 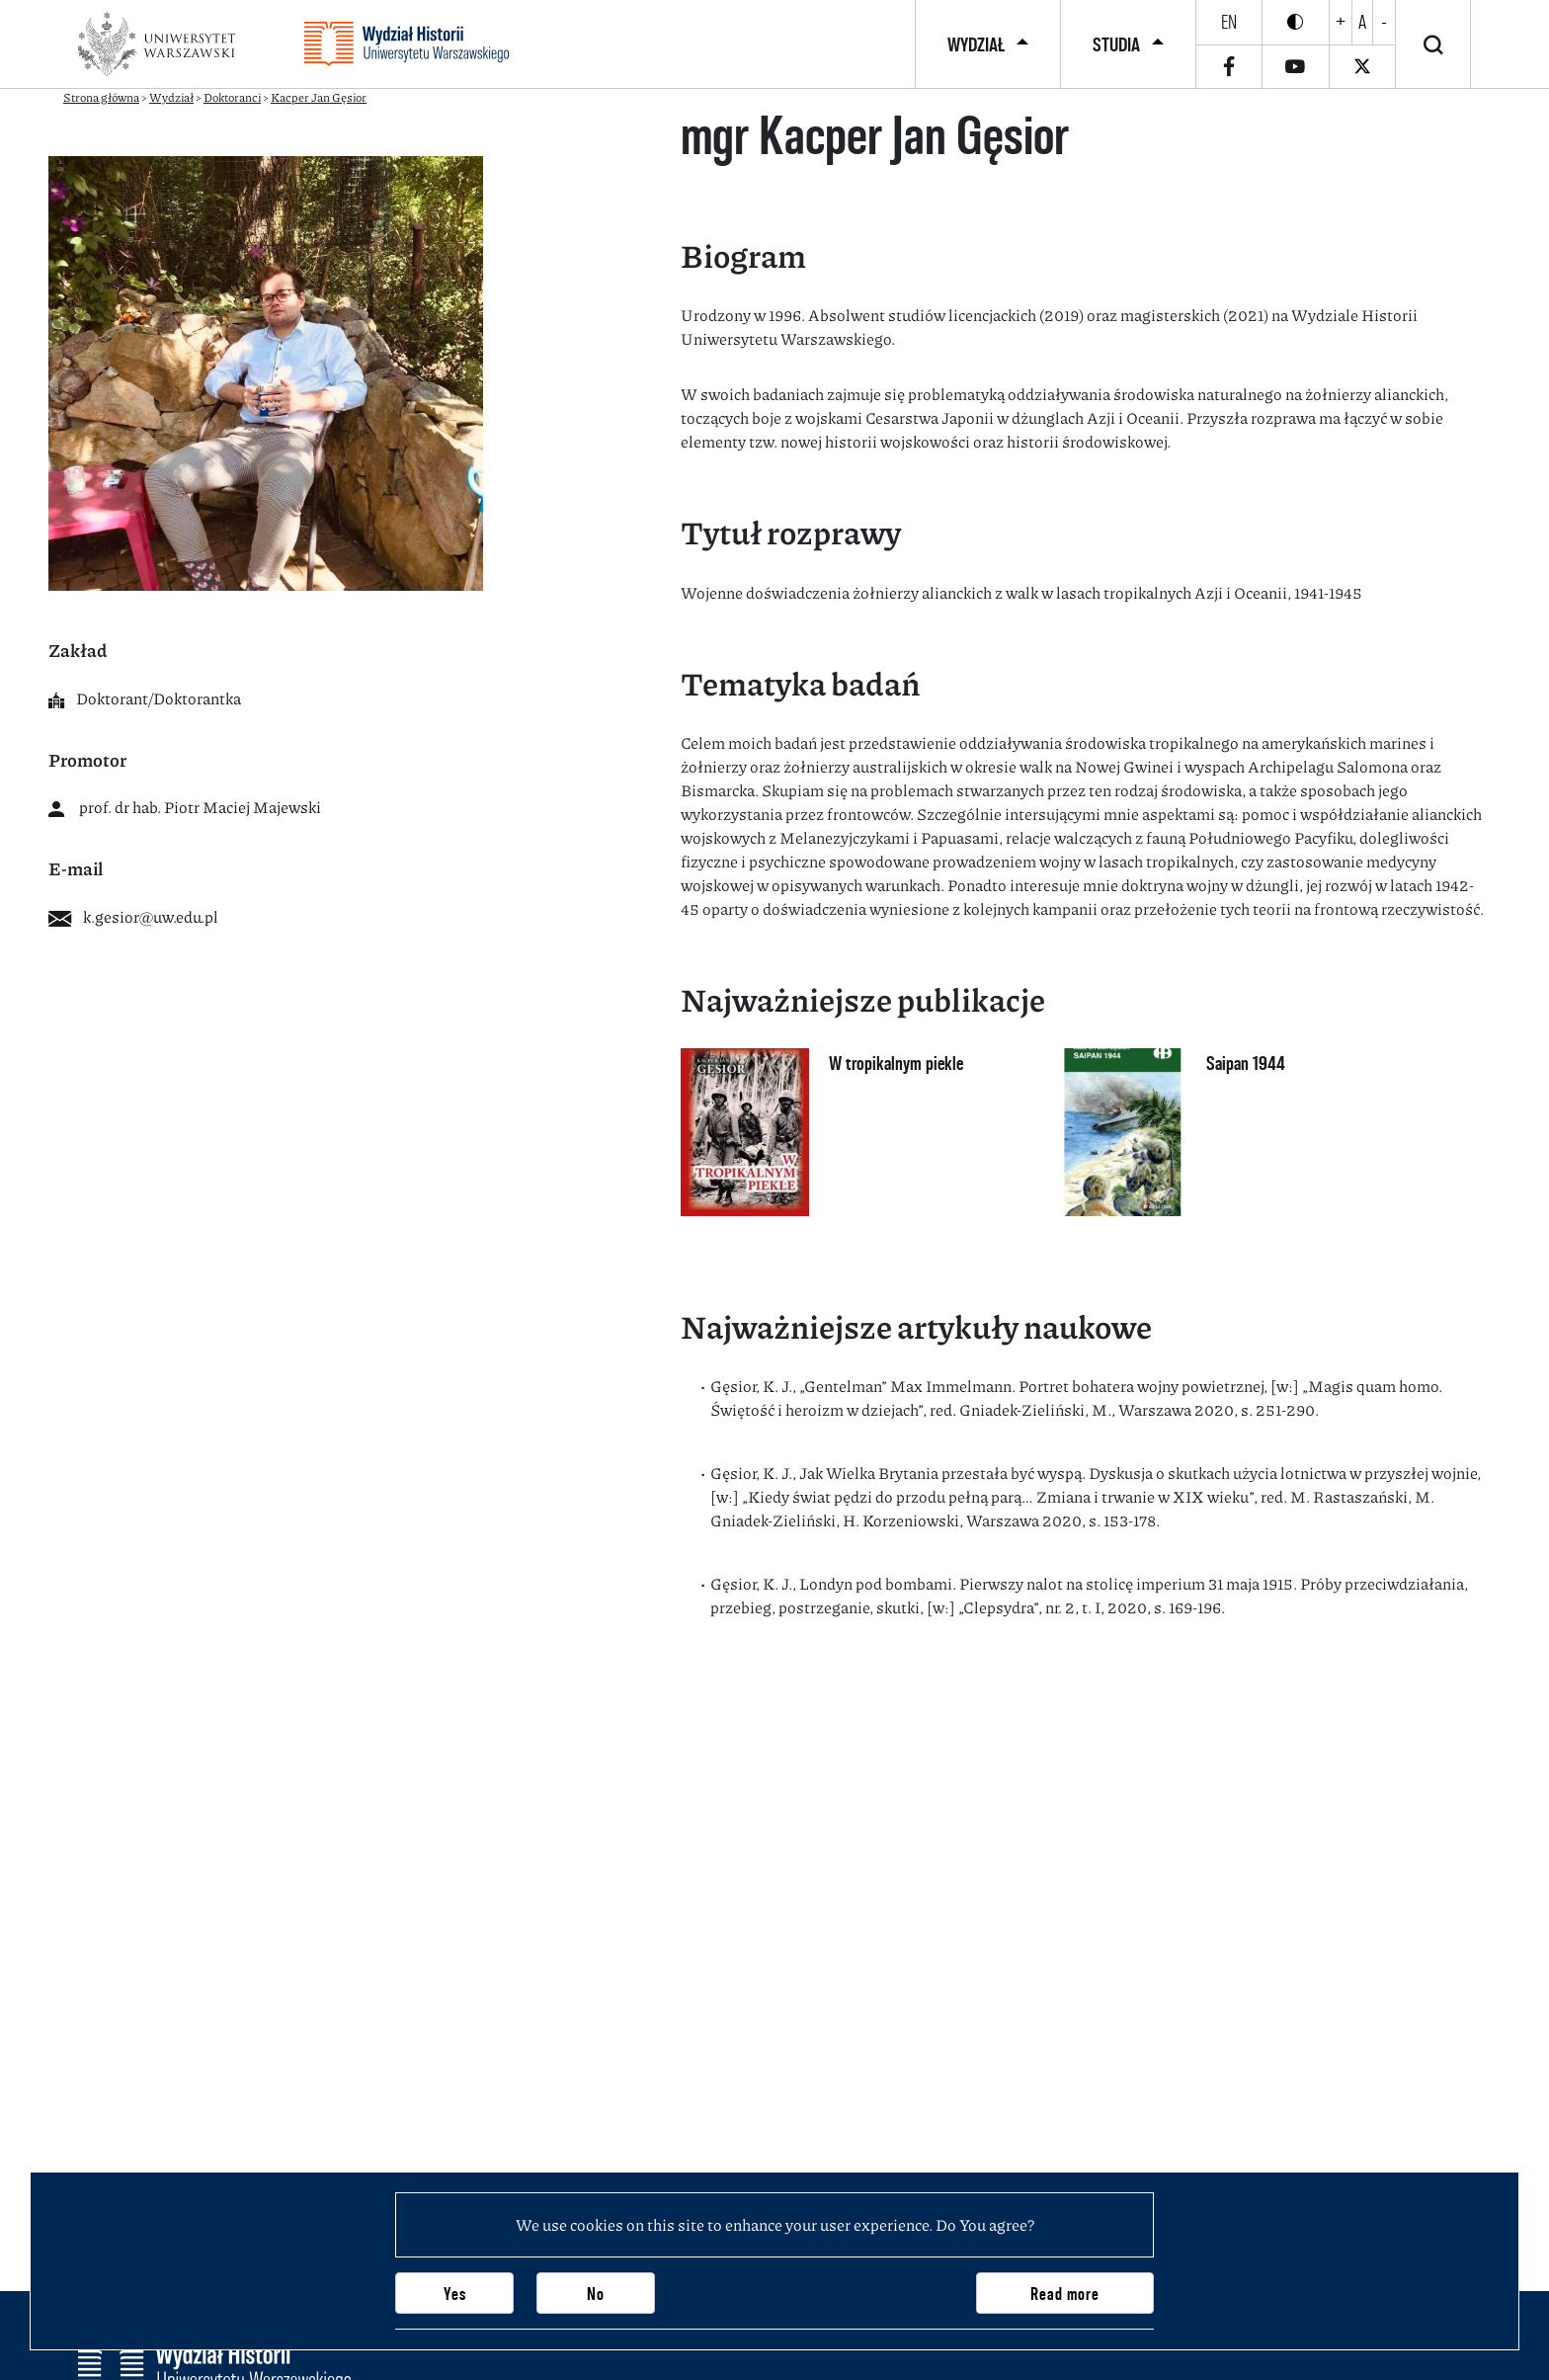 What do you see at coordinates (455, 2293) in the screenshot?
I see `Yes` at bounding box center [455, 2293].